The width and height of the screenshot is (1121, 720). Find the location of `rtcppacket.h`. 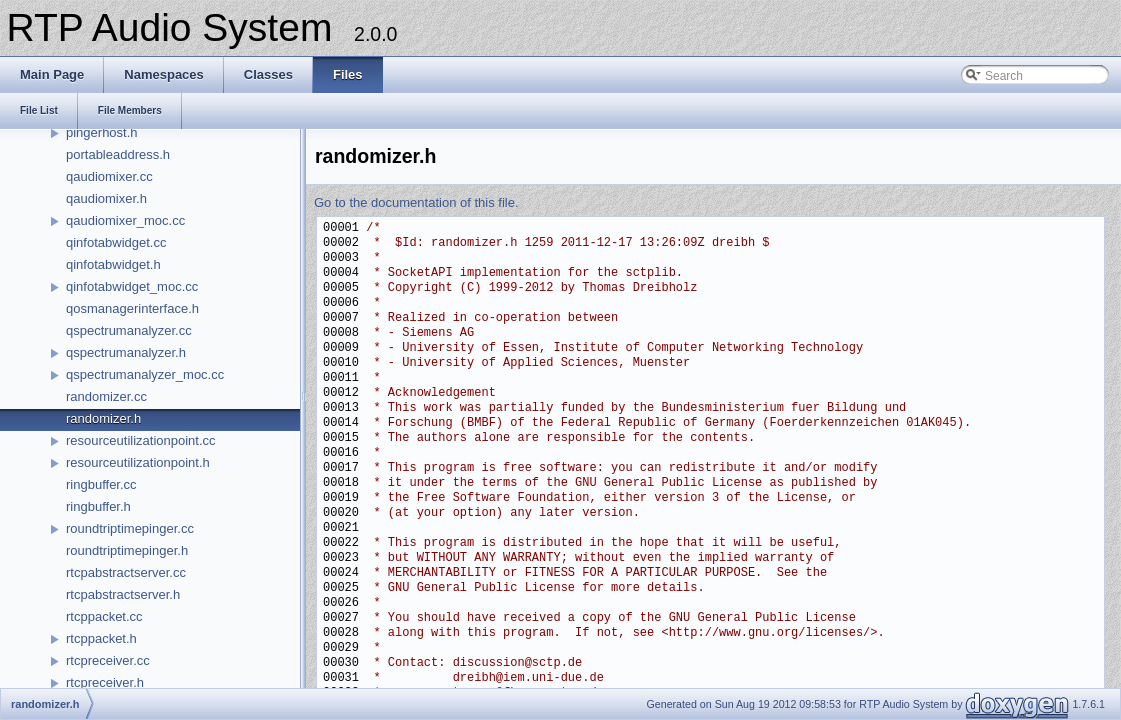

rtcppacket.h is located at coordinates (101, 638).